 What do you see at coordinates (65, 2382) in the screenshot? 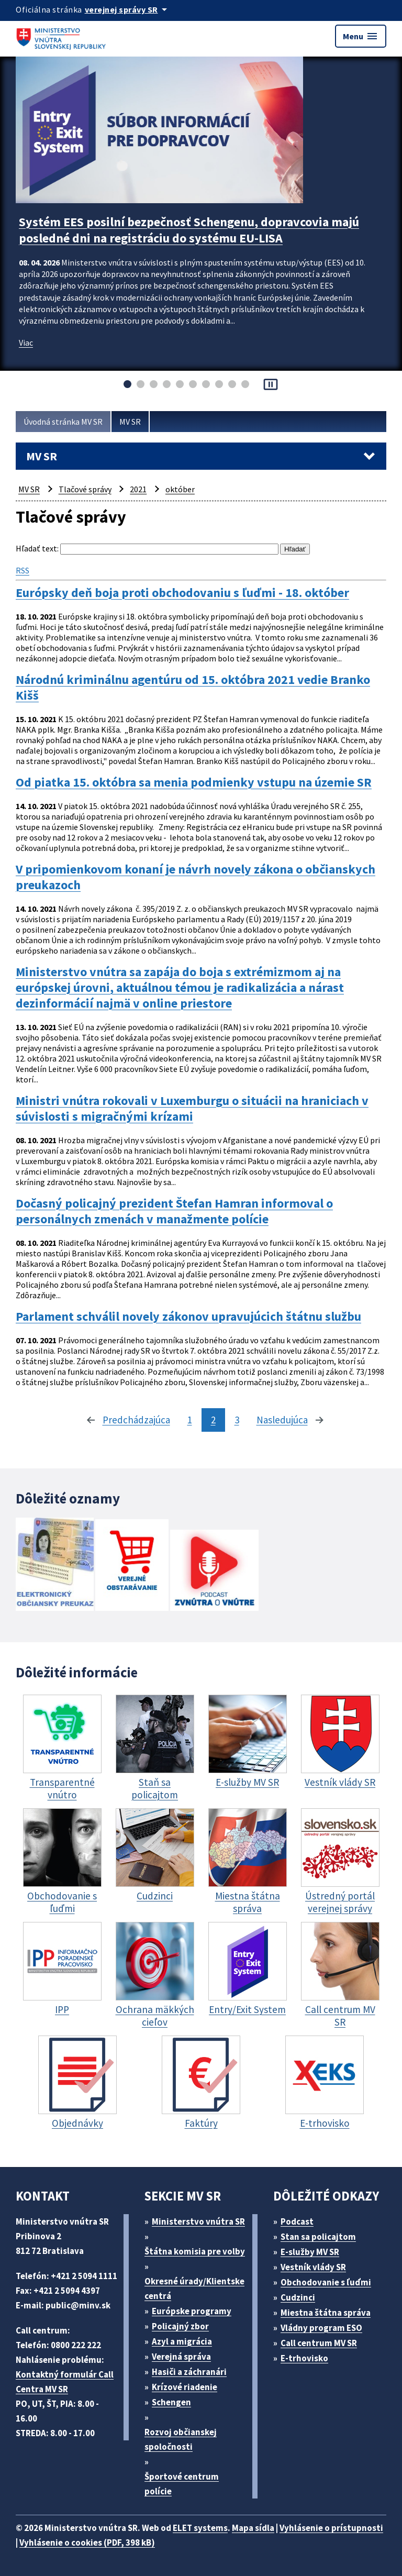
I see `Kontaktný formulár Call Centra MV SR` at bounding box center [65, 2382].